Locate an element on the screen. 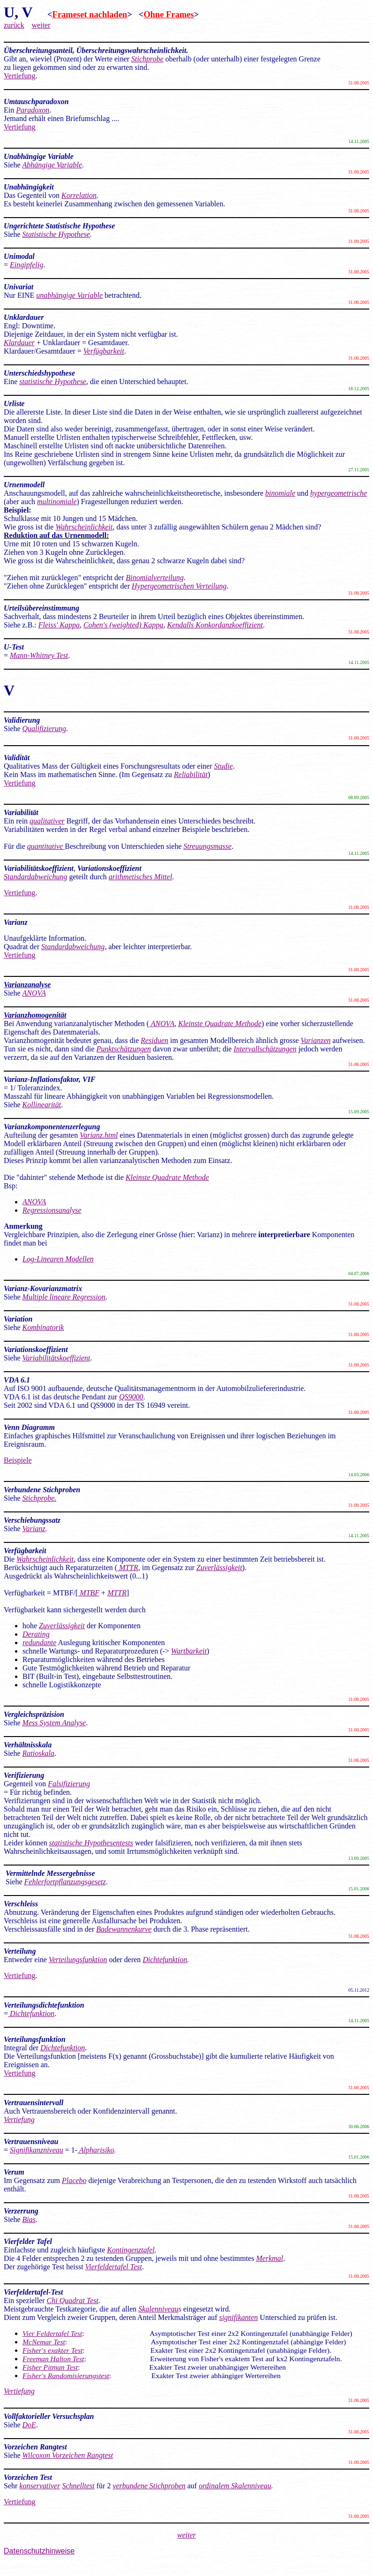 Image resolution: width=373 pixels, height=2576 pixels. Vermittelnde Messergebnisse is located at coordinates (50, 1873).